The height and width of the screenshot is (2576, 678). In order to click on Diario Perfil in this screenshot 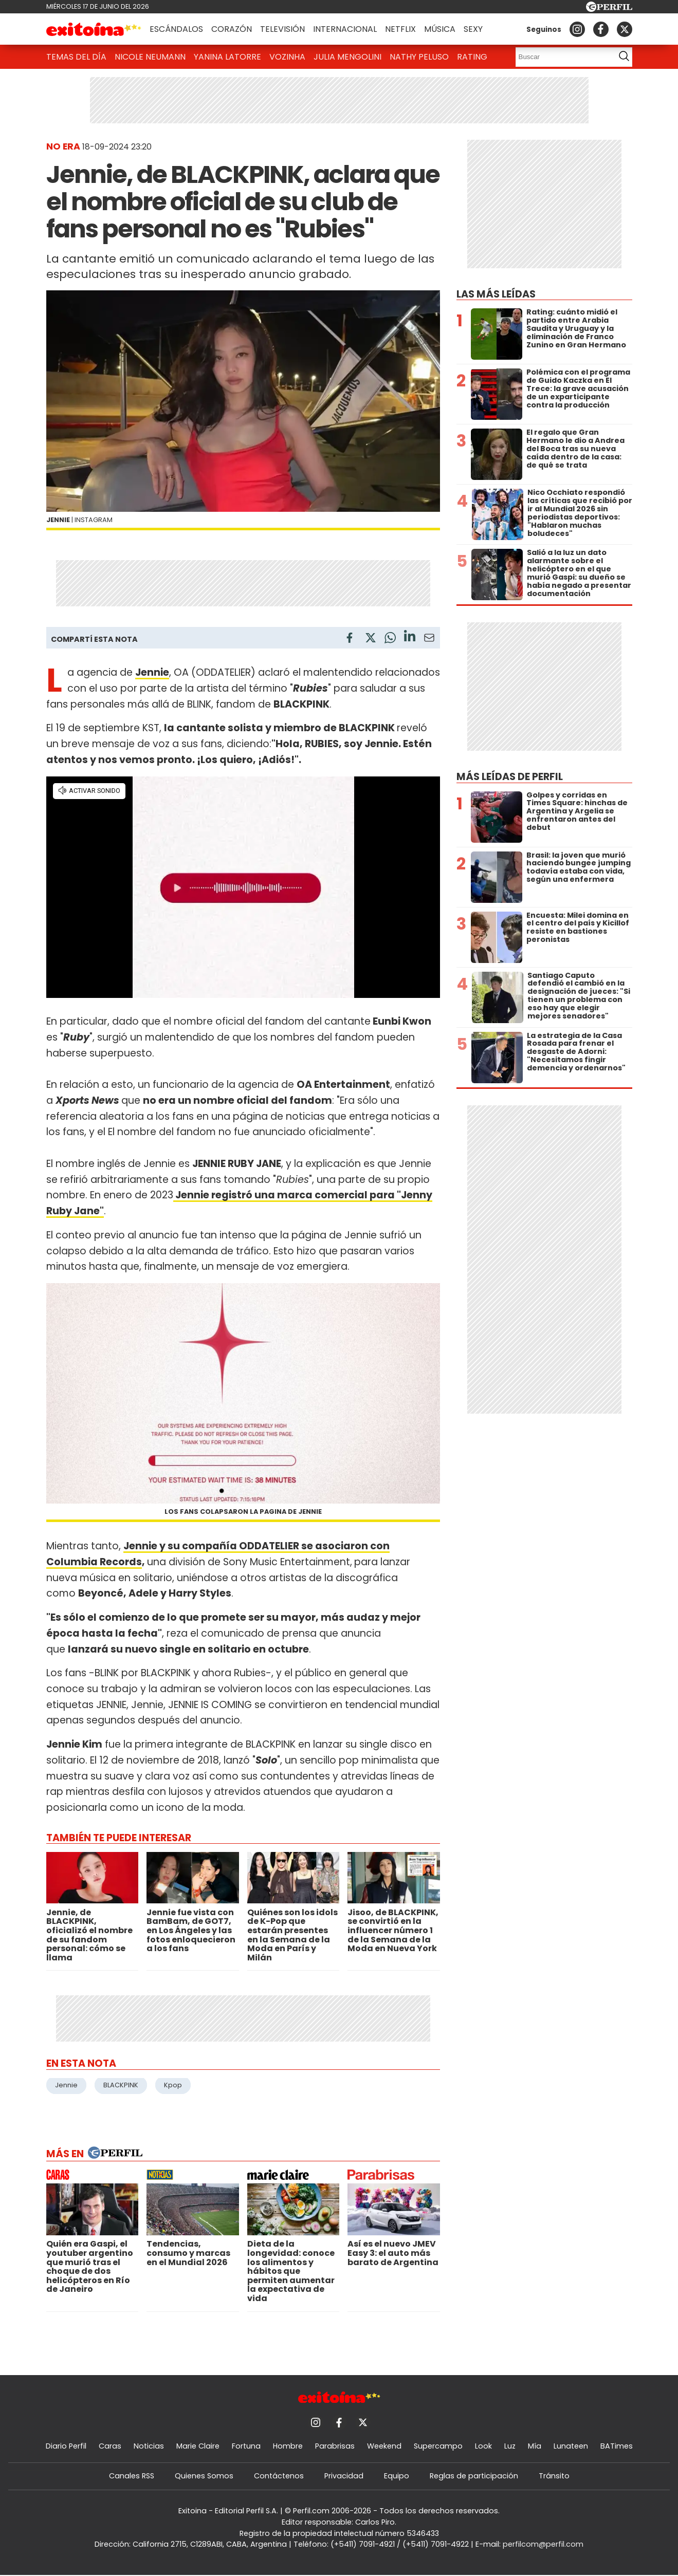, I will do `click(66, 2446)`.